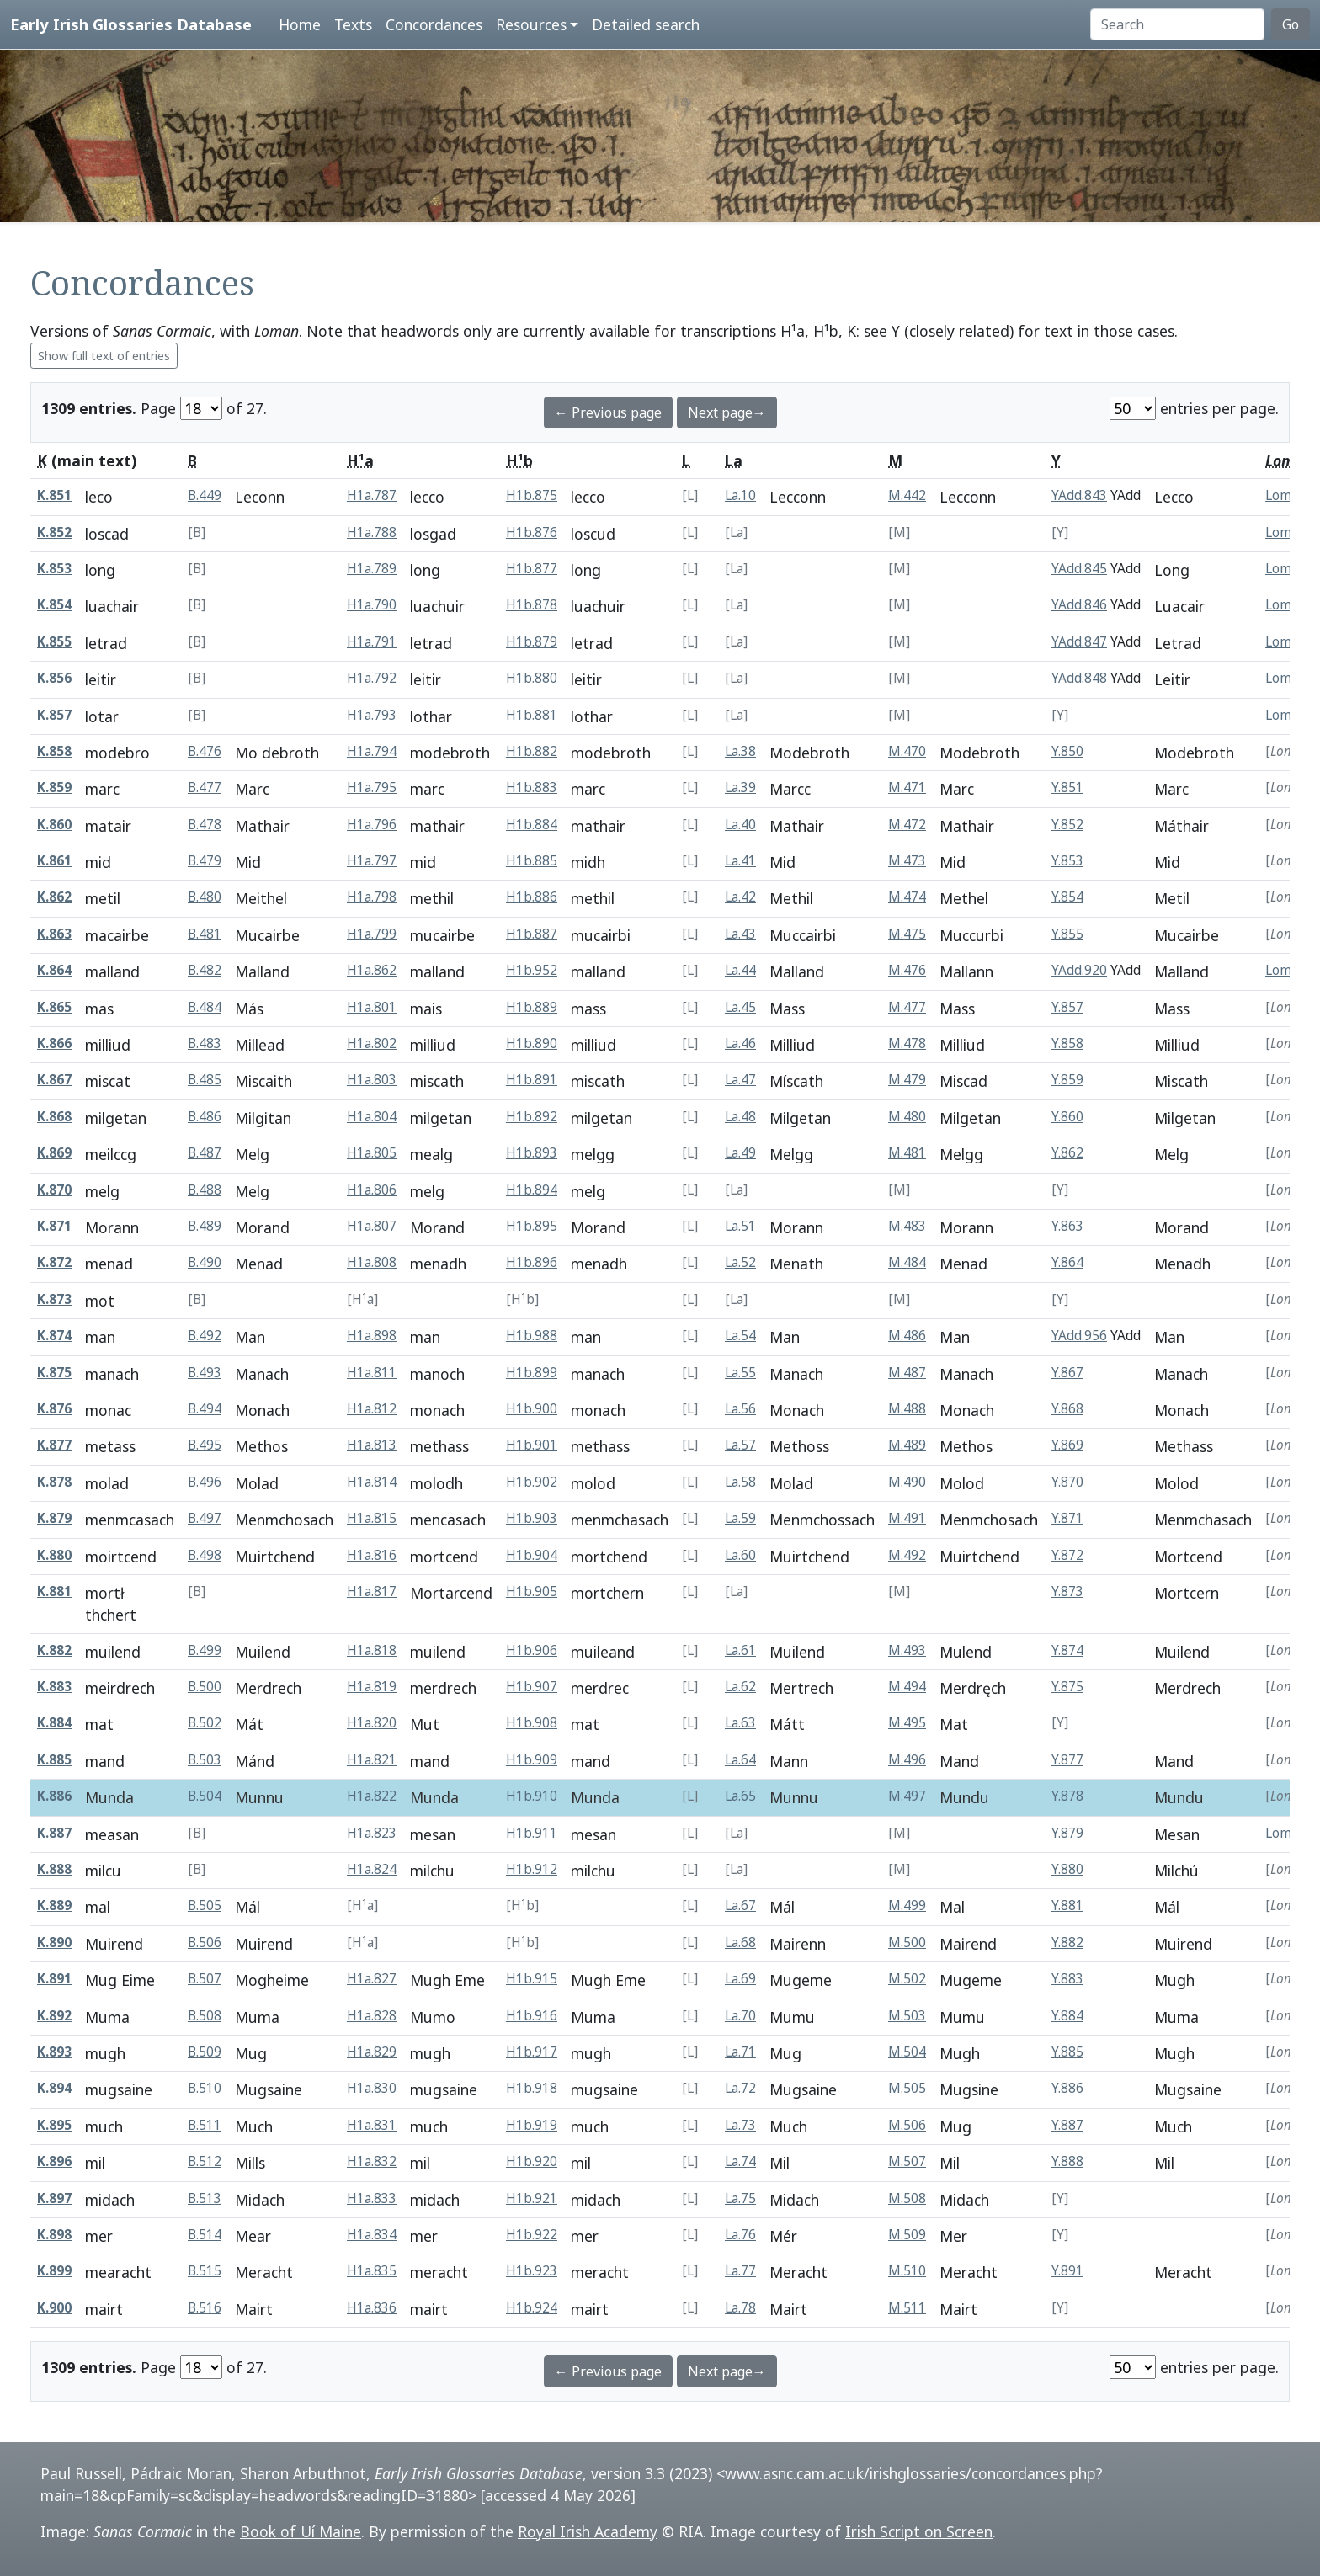 The height and width of the screenshot is (2576, 1320). What do you see at coordinates (531, 2234) in the screenshot?
I see `H1b.922` at bounding box center [531, 2234].